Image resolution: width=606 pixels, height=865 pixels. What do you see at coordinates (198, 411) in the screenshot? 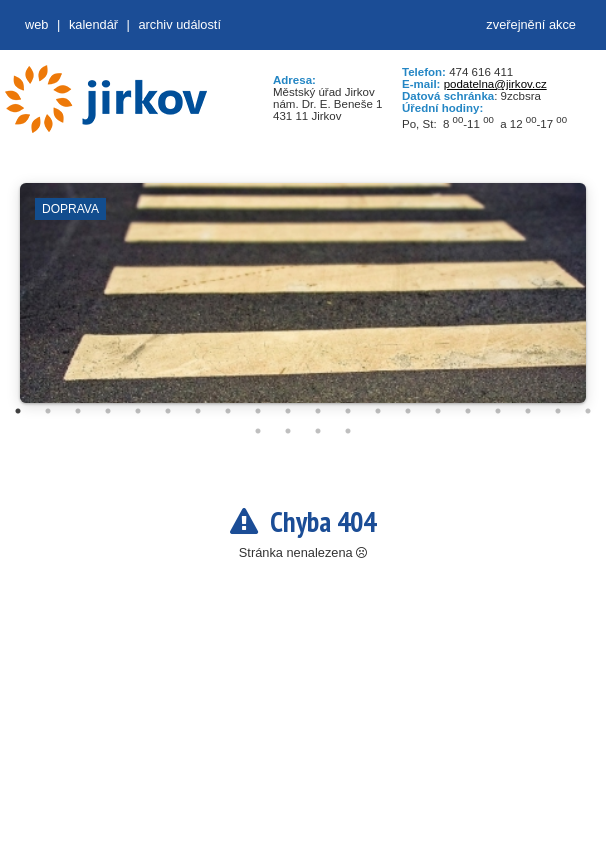
I see `7 [tab]` at bounding box center [198, 411].